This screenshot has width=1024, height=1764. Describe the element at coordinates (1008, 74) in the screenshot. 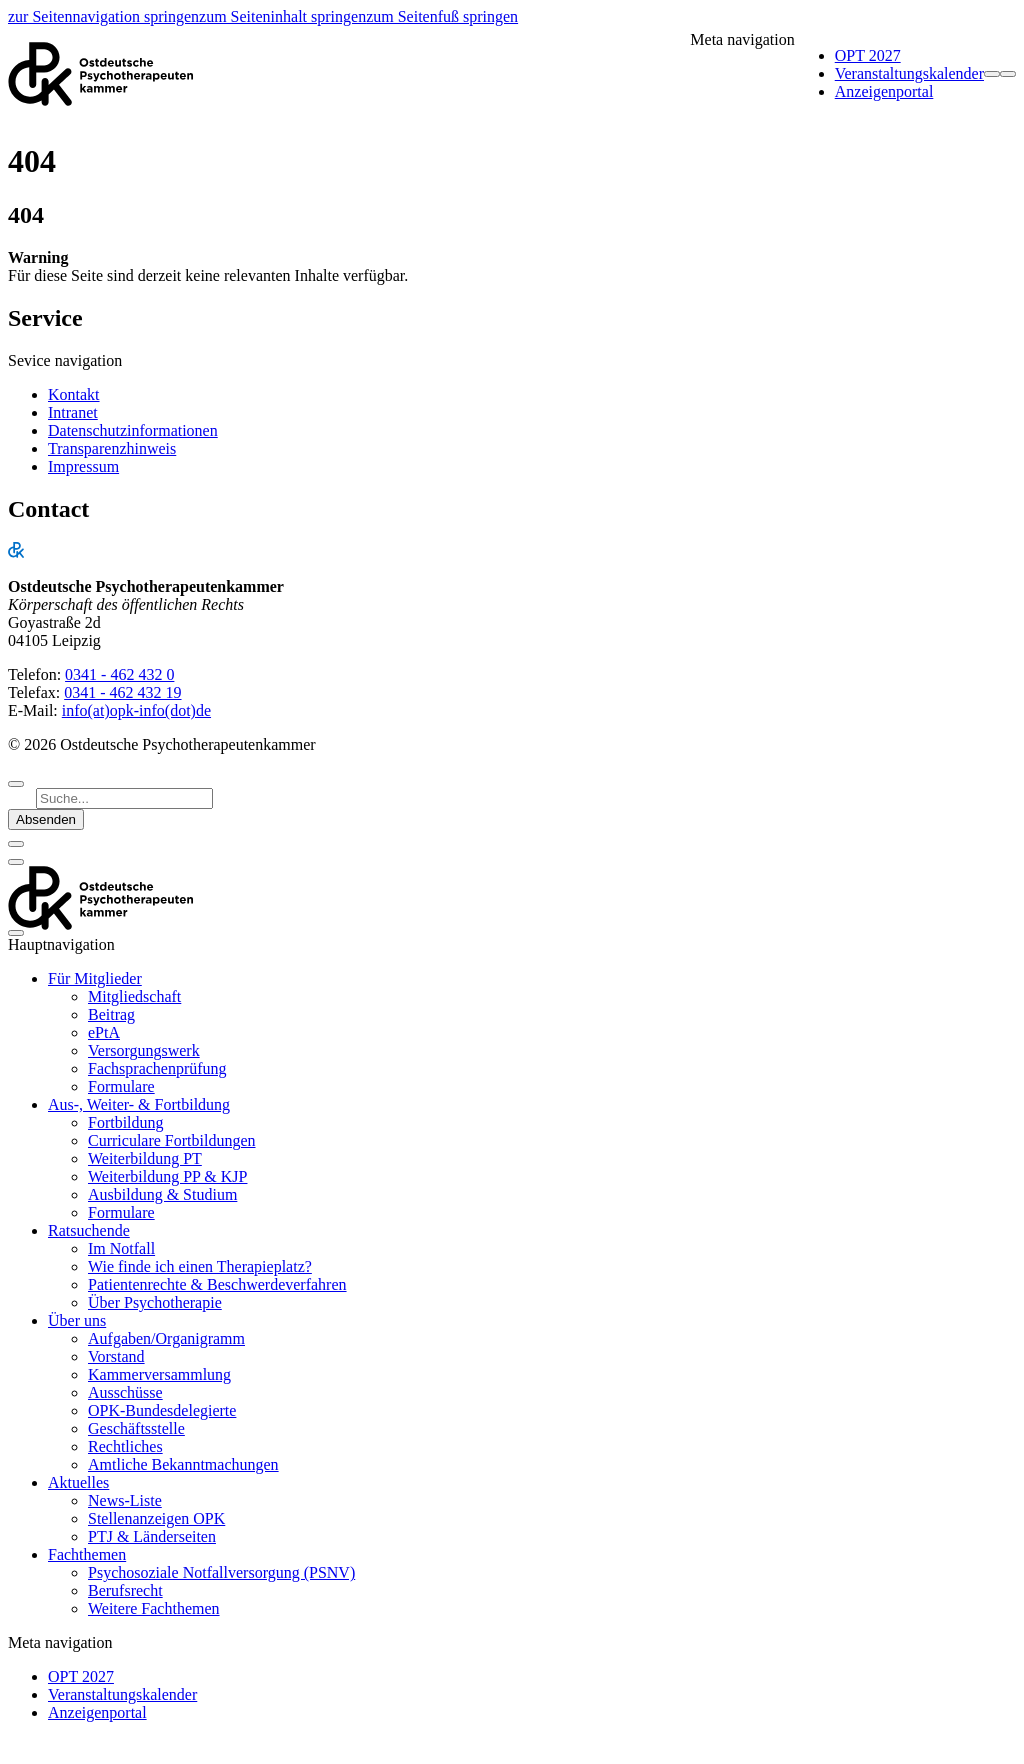

I see `[Navigation anzeigen]` at that location.